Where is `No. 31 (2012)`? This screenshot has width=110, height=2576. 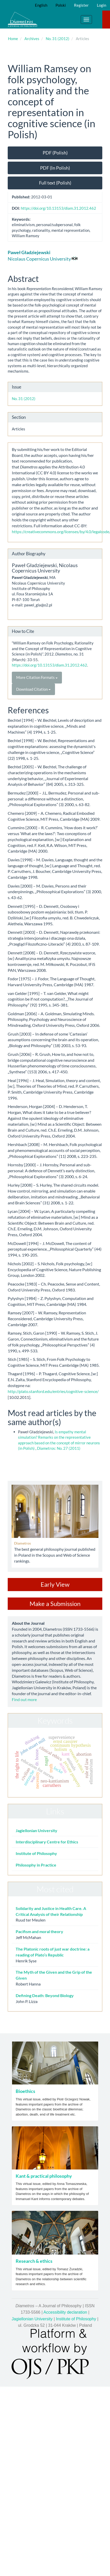 No. 31 (2012) is located at coordinates (57, 38).